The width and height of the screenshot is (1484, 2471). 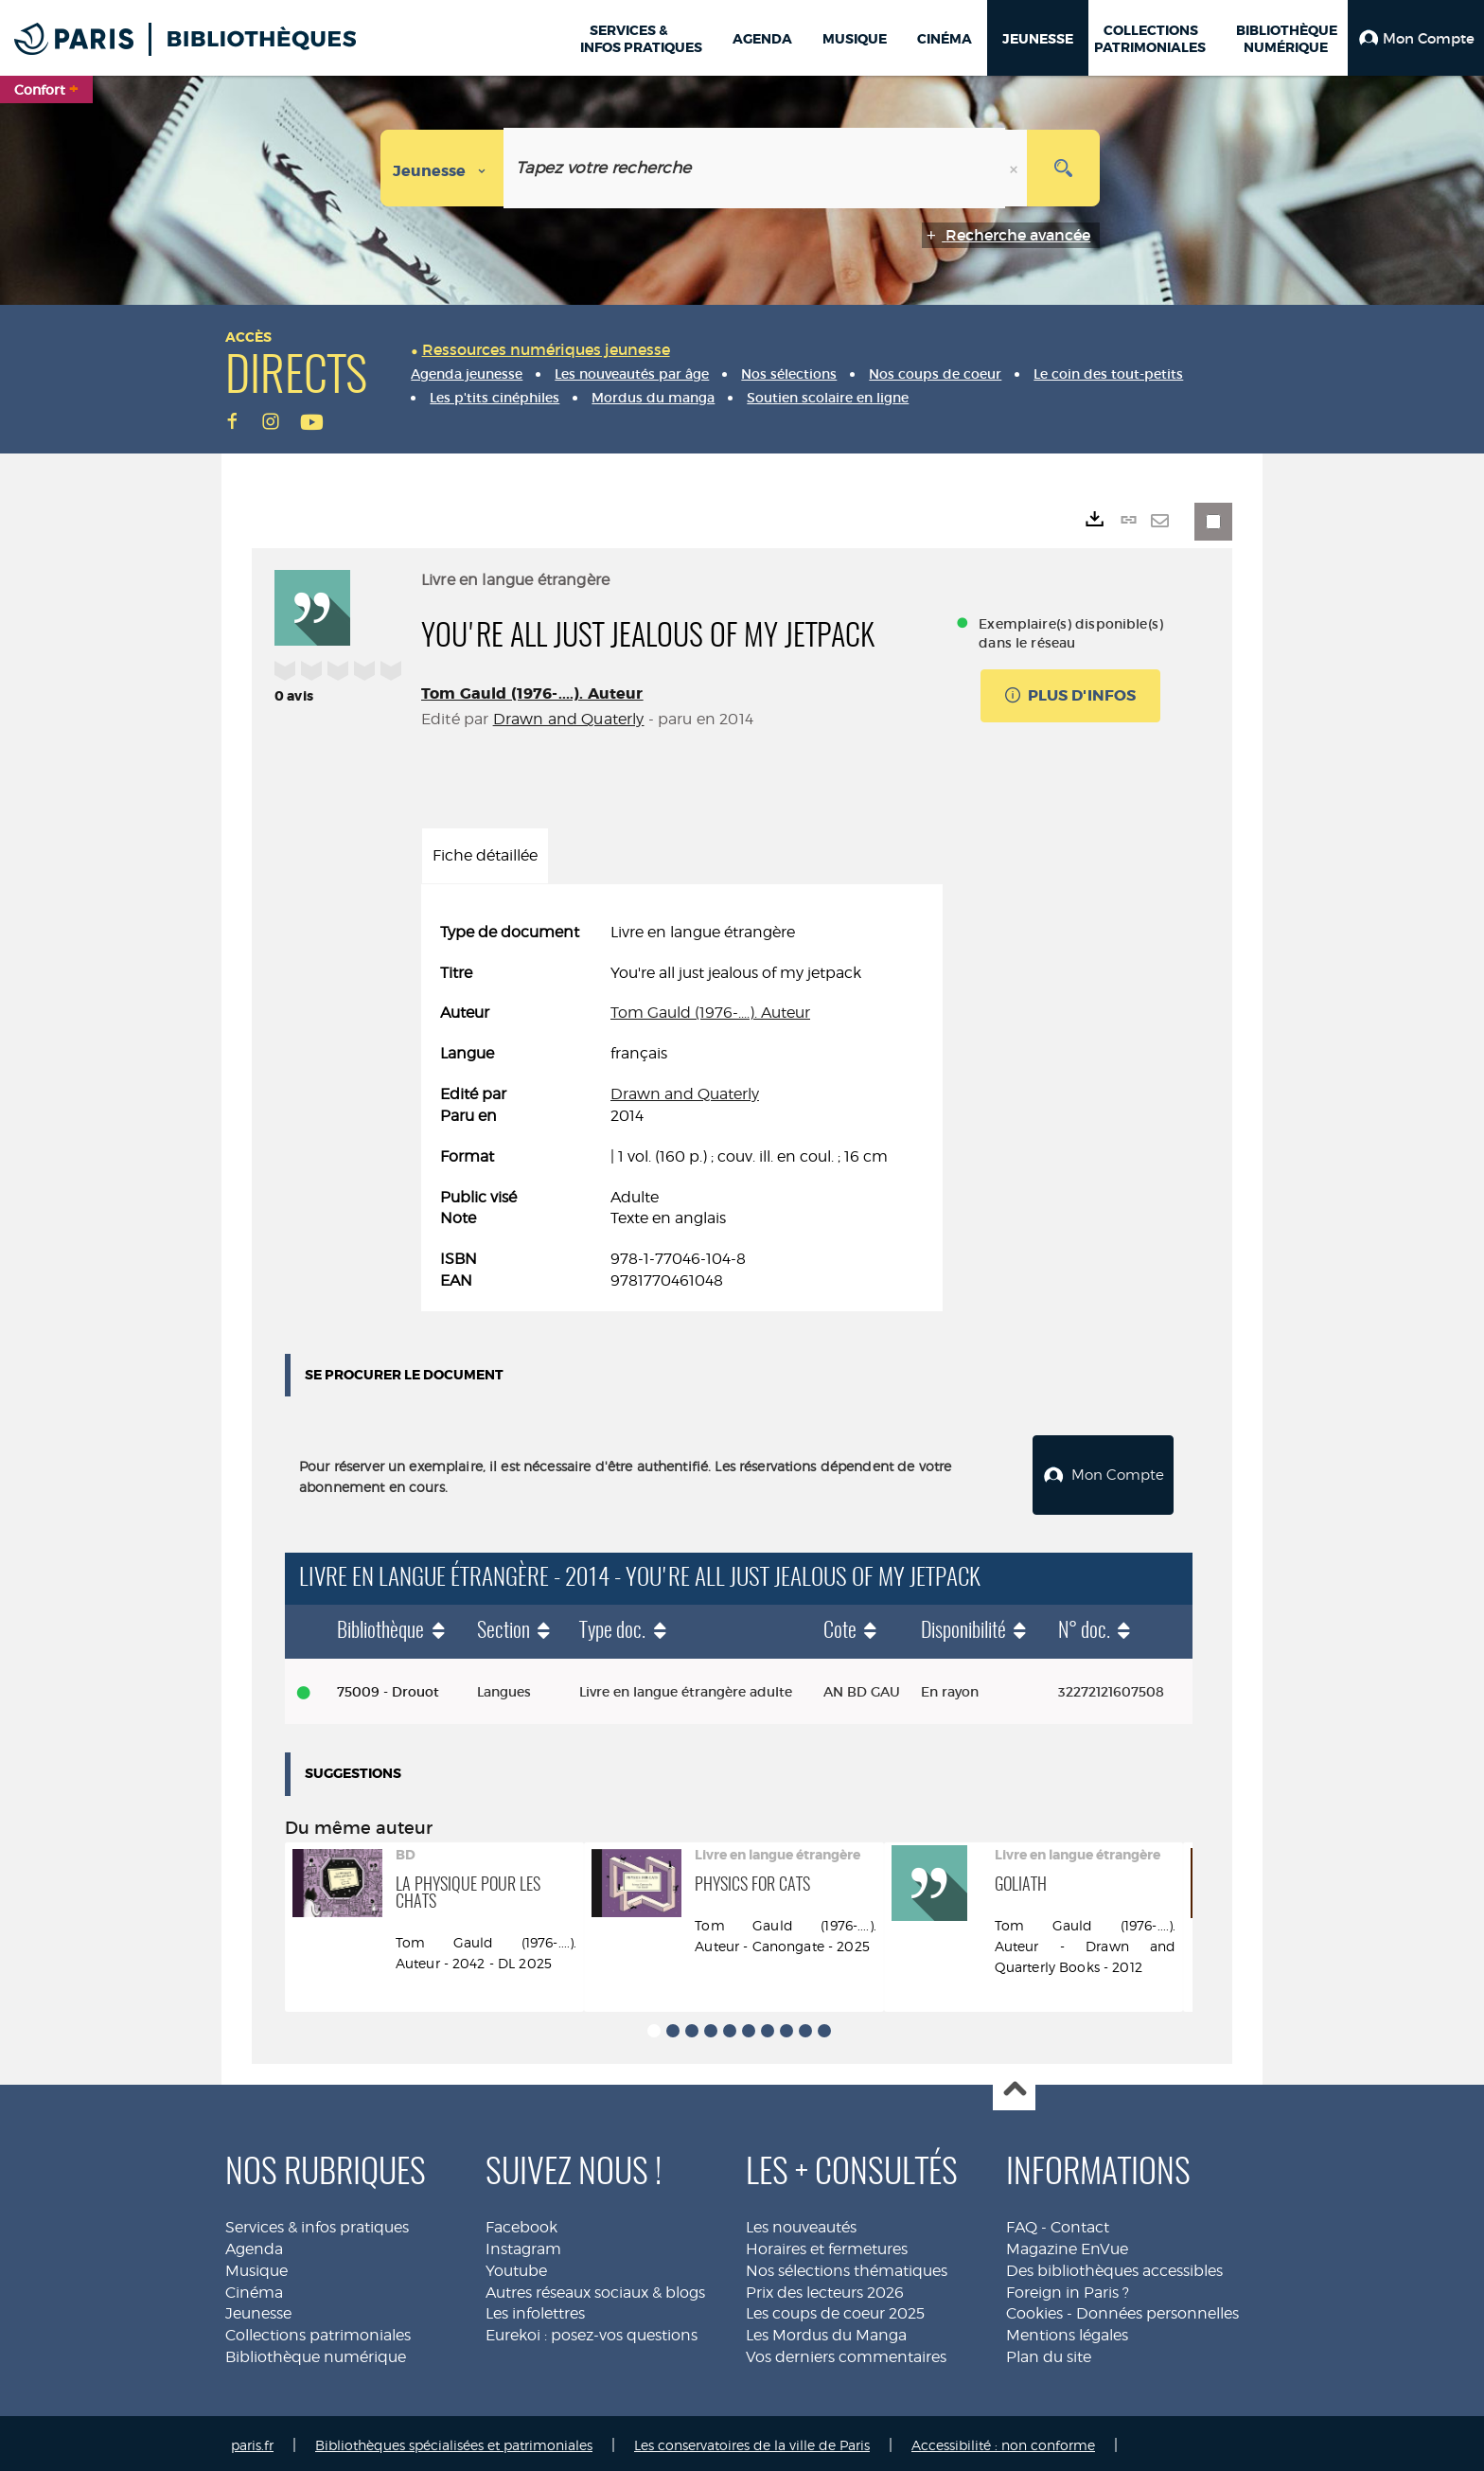 What do you see at coordinates (1034, 2309) in the screenshot?
I see `Cookies` at bounding box center [1034, 2309].